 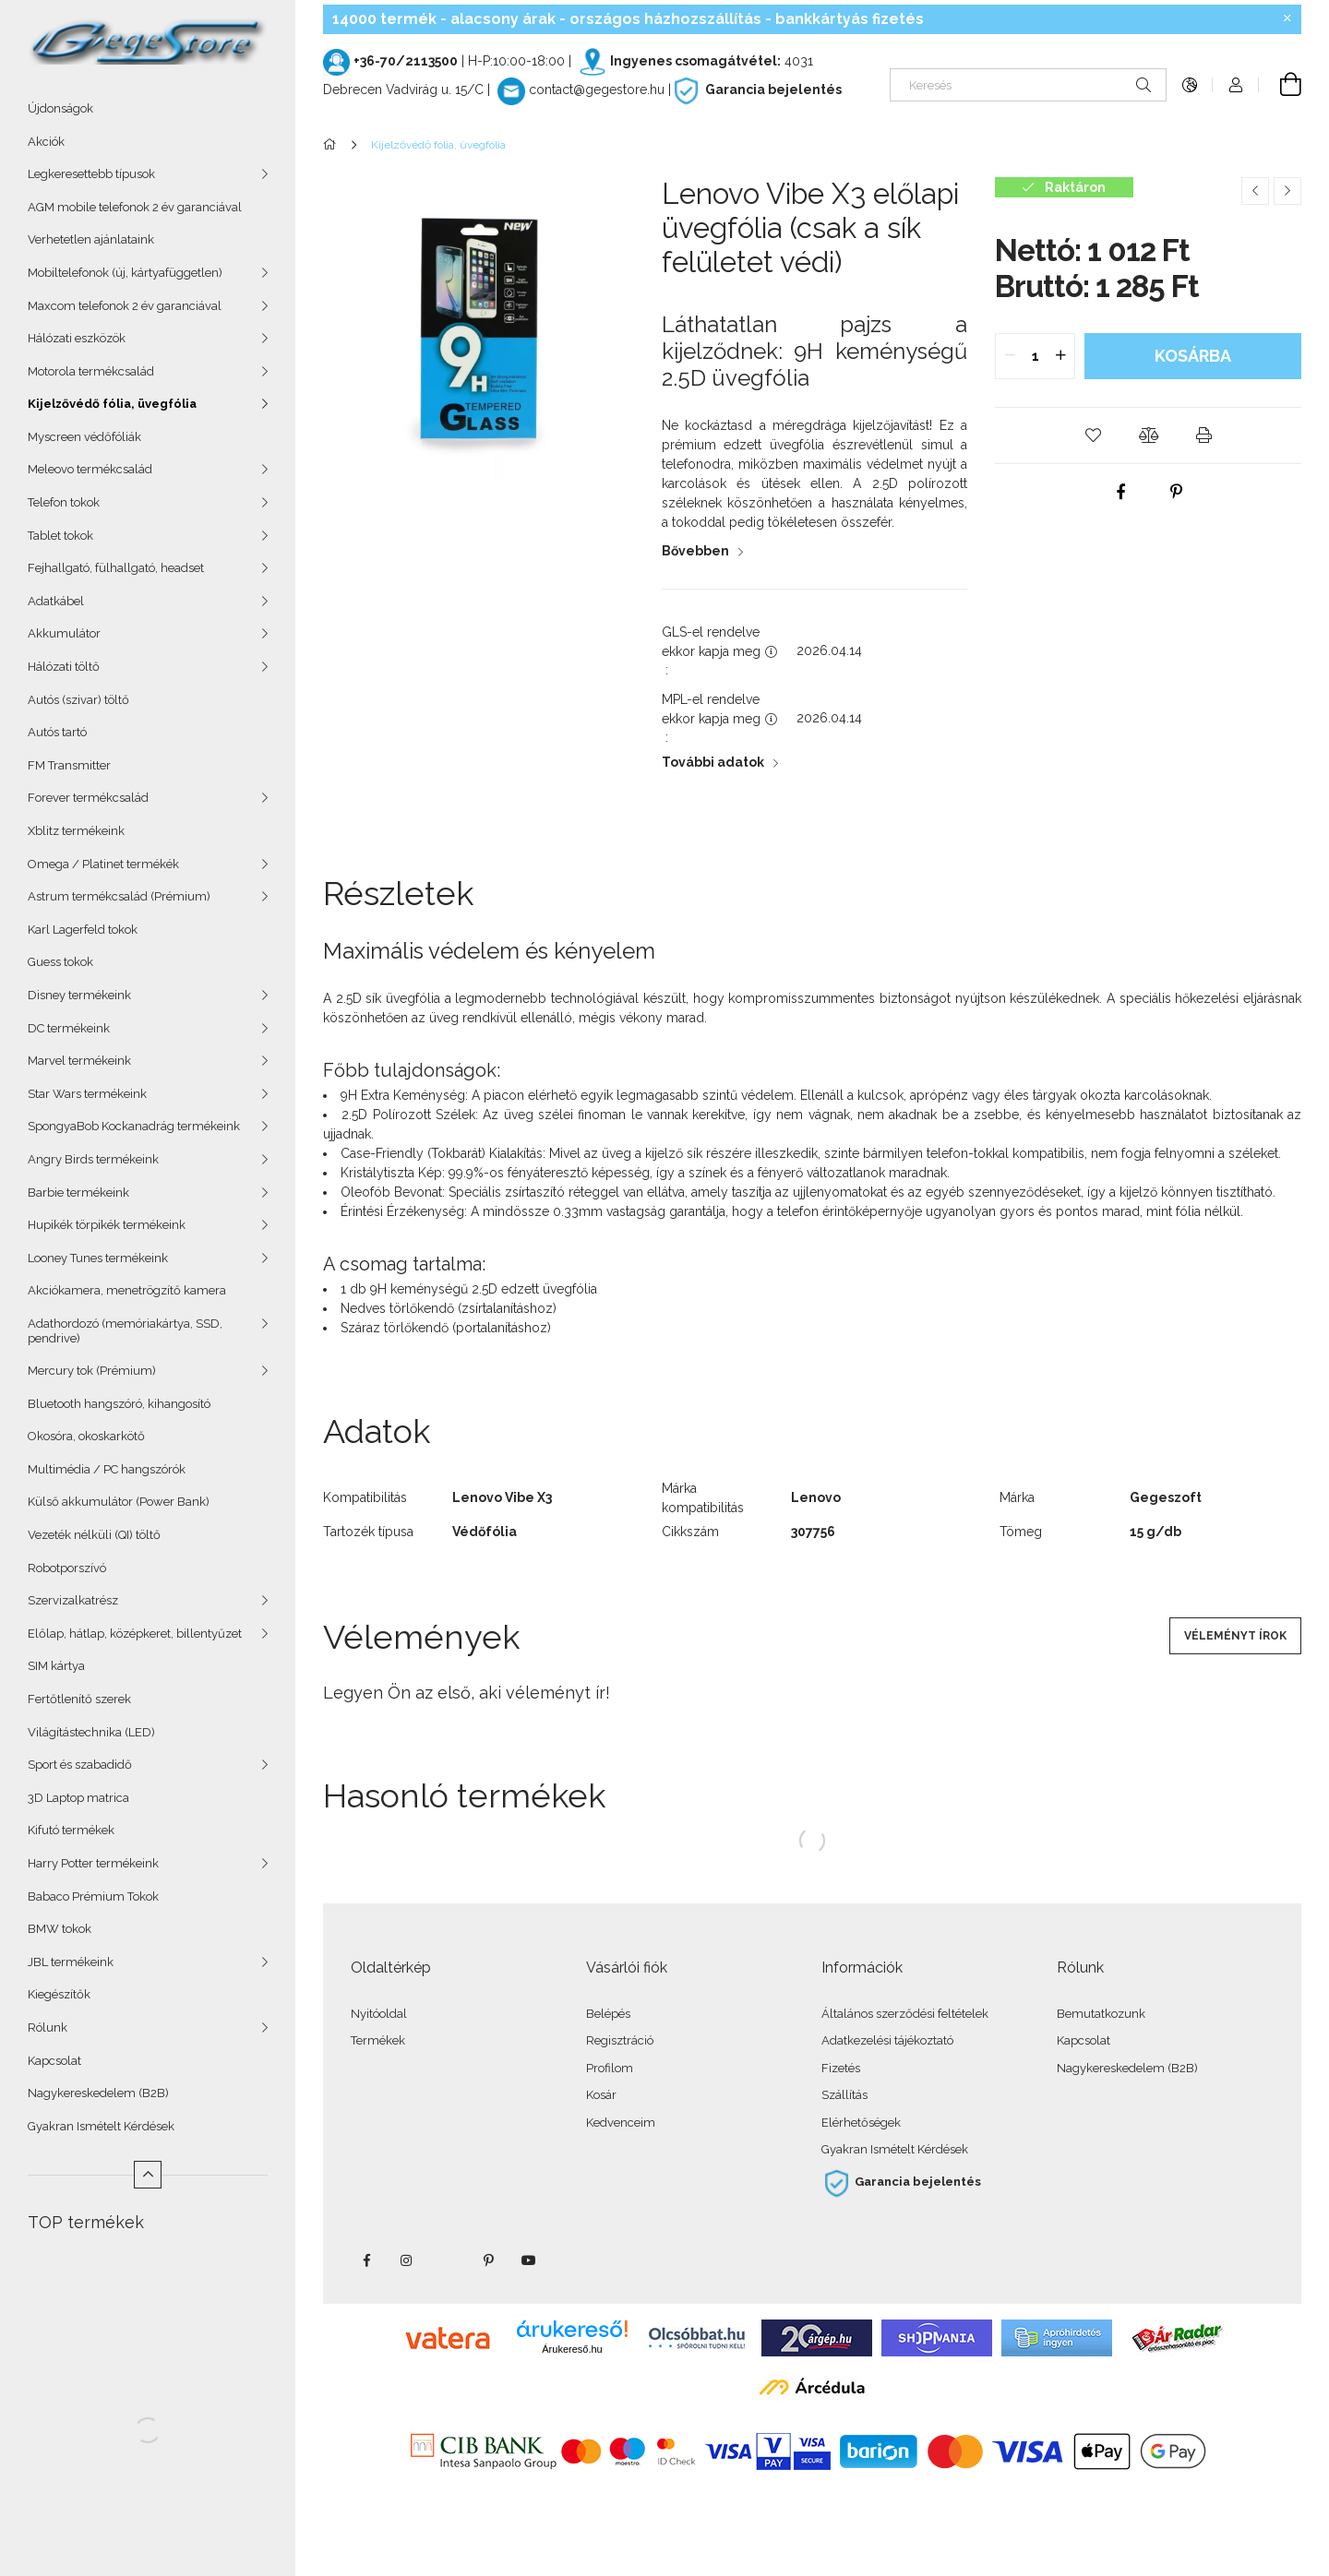 What do you see at coordinates (116, 568) in the screenshot?
I see `Fejhallgató, fülhallgató, headset` at bounding box center [116, 568].